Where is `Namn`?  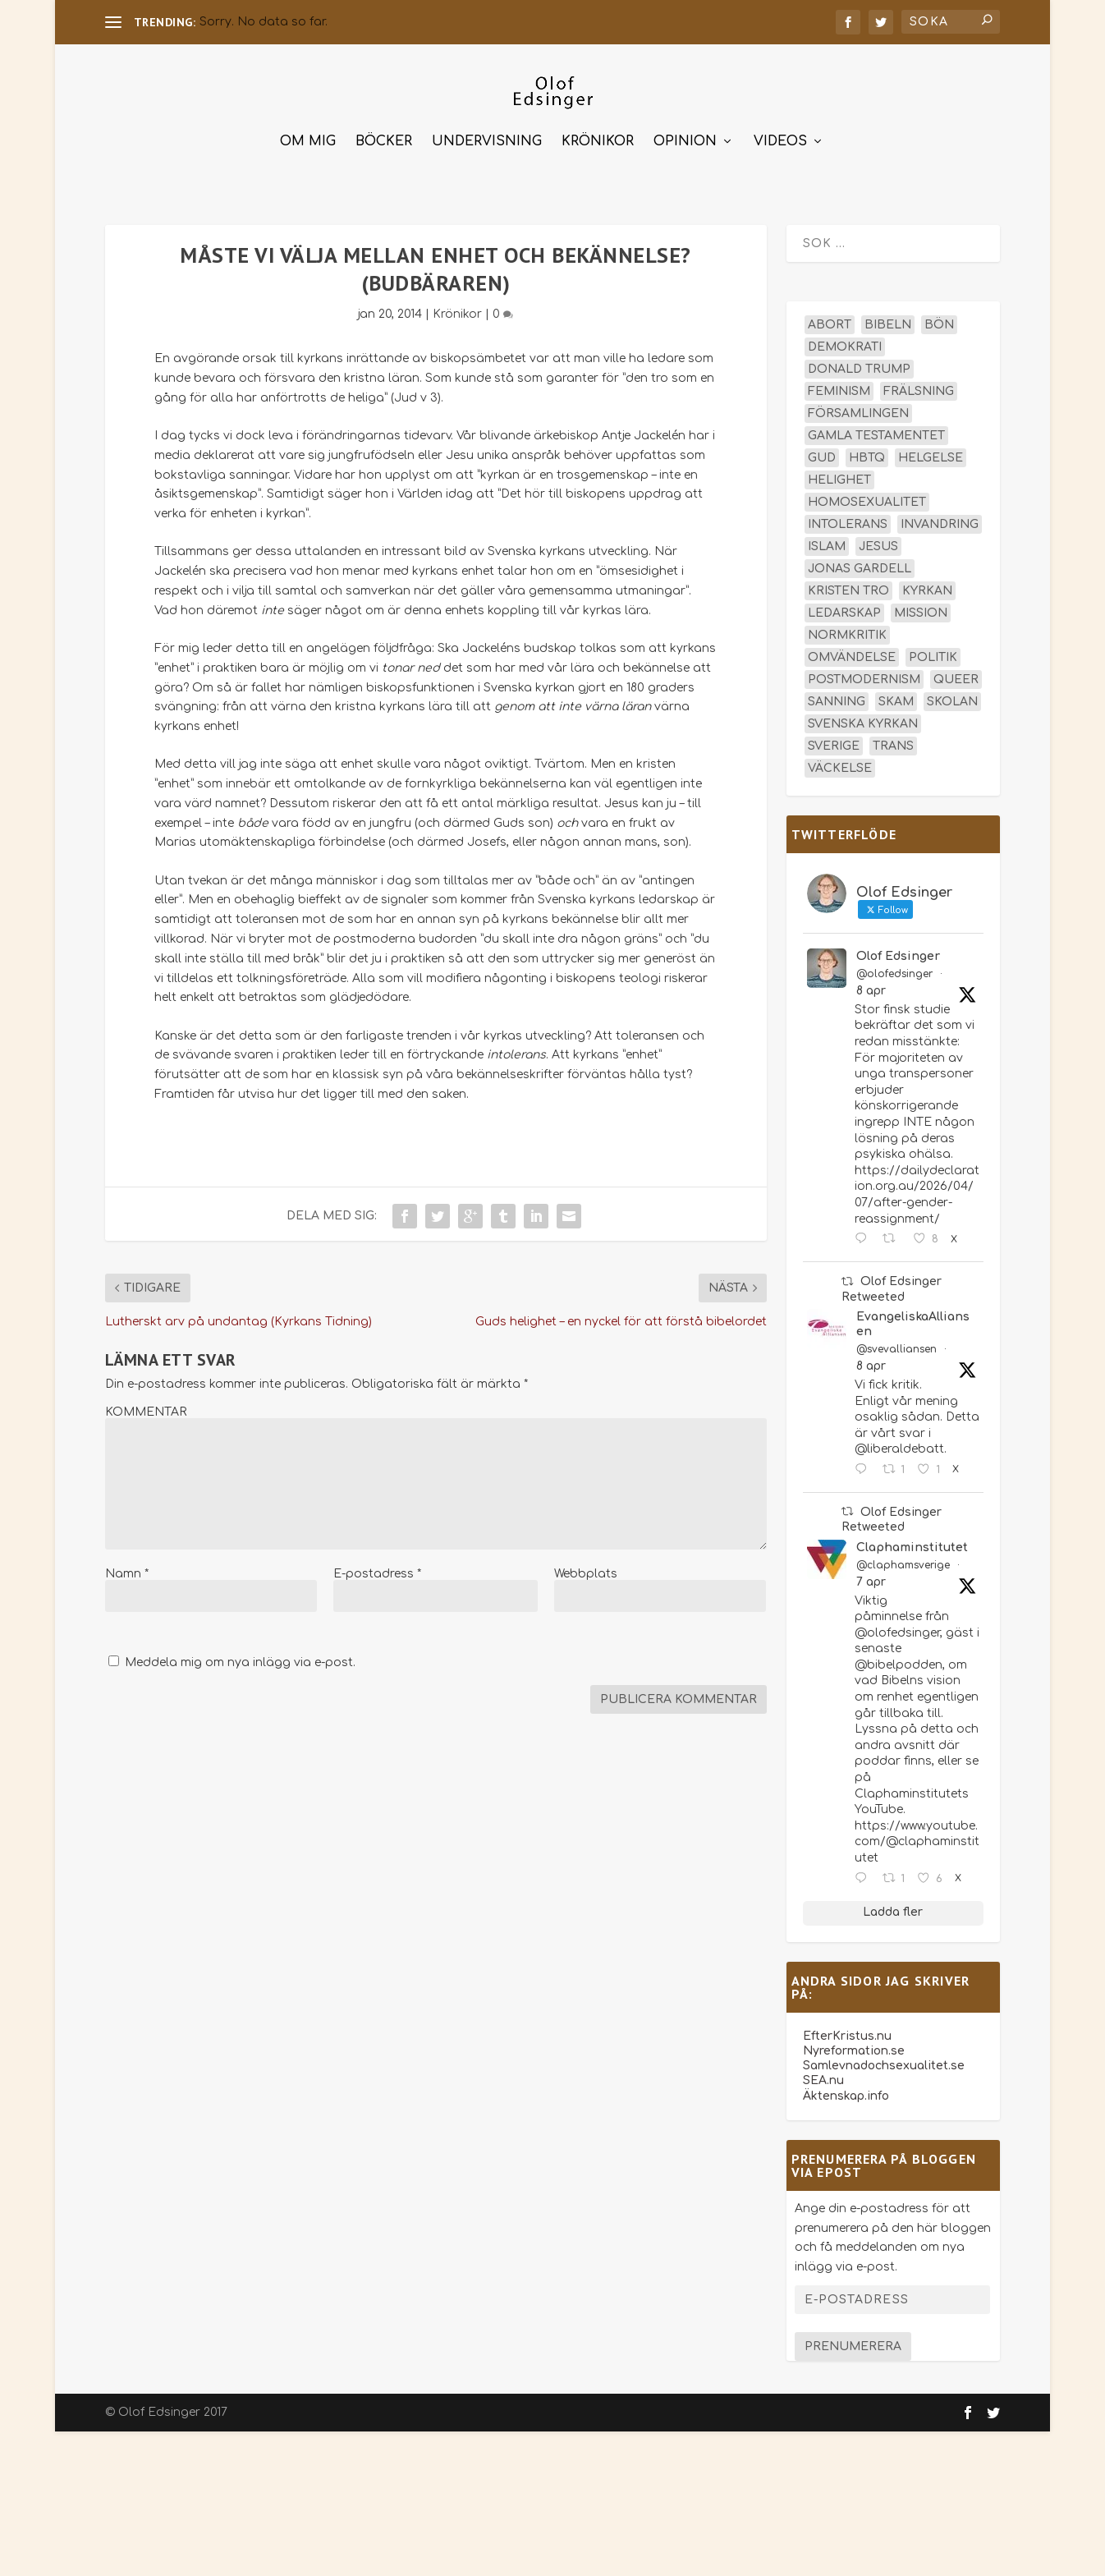 Namn is located at coordinates (127, 1566).